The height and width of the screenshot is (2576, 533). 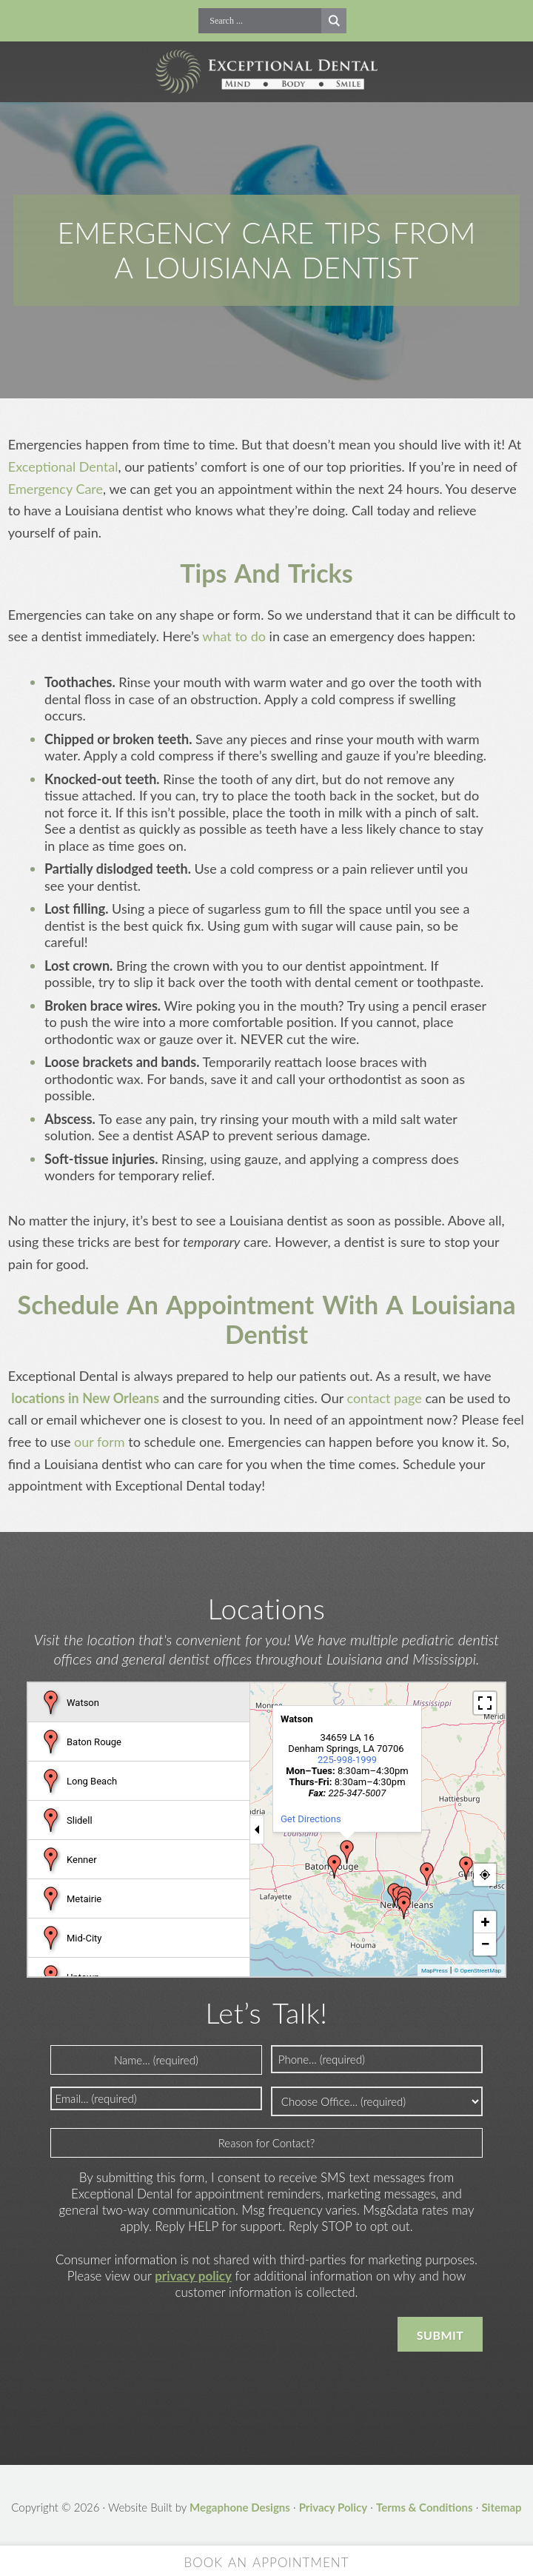 What do you see at coordinates (333, 2507) in the screenshot?
I see `Privacy Policy` at bounding box center [333, 2507].